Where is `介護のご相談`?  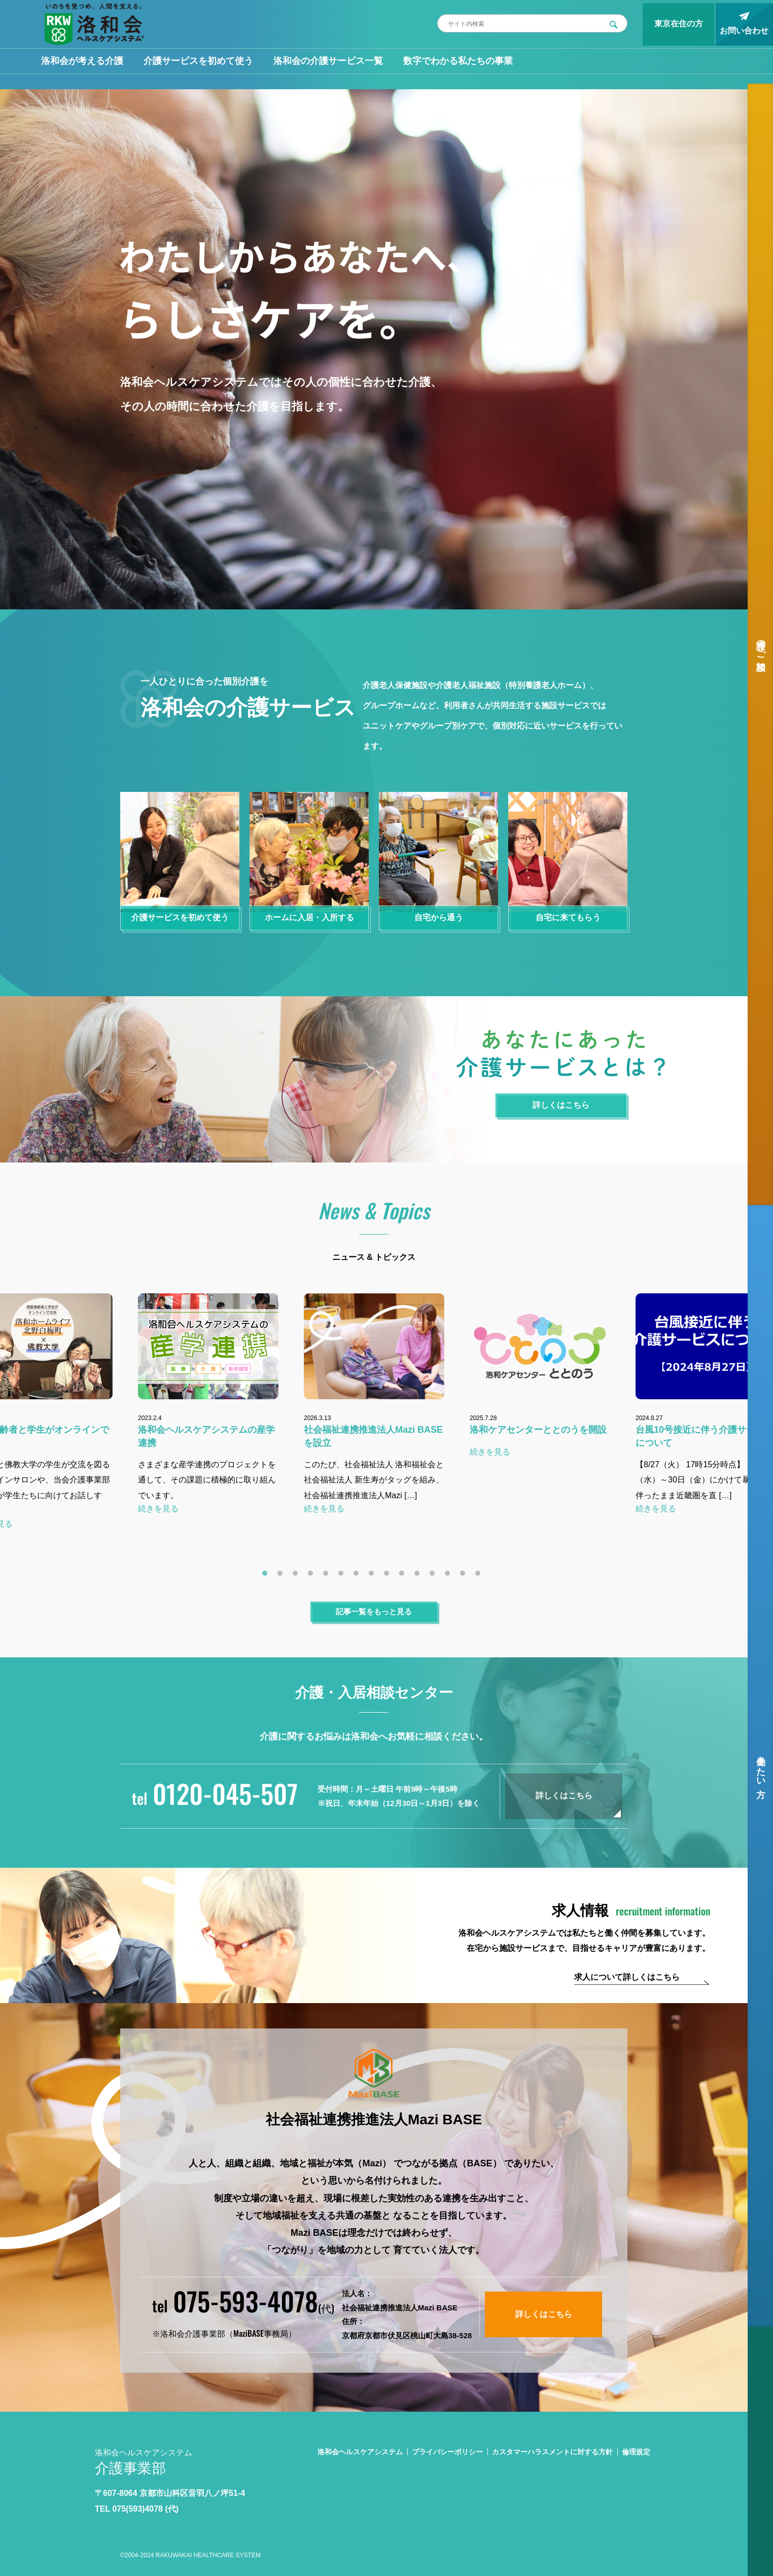 介護のご相談 is located at coordinates (761, 644).